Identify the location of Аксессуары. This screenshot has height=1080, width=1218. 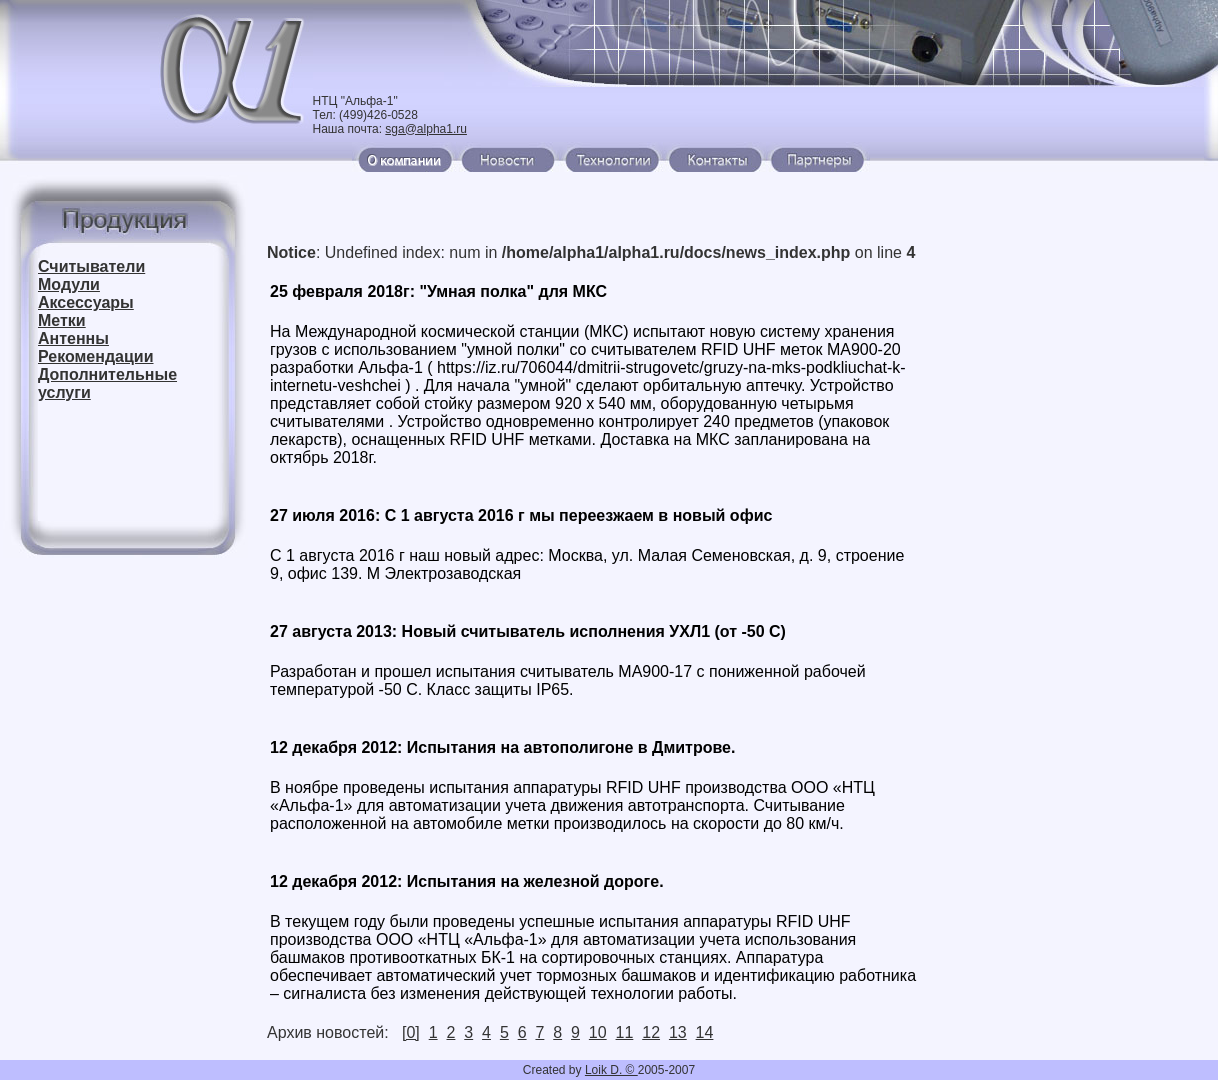
(86, 302).